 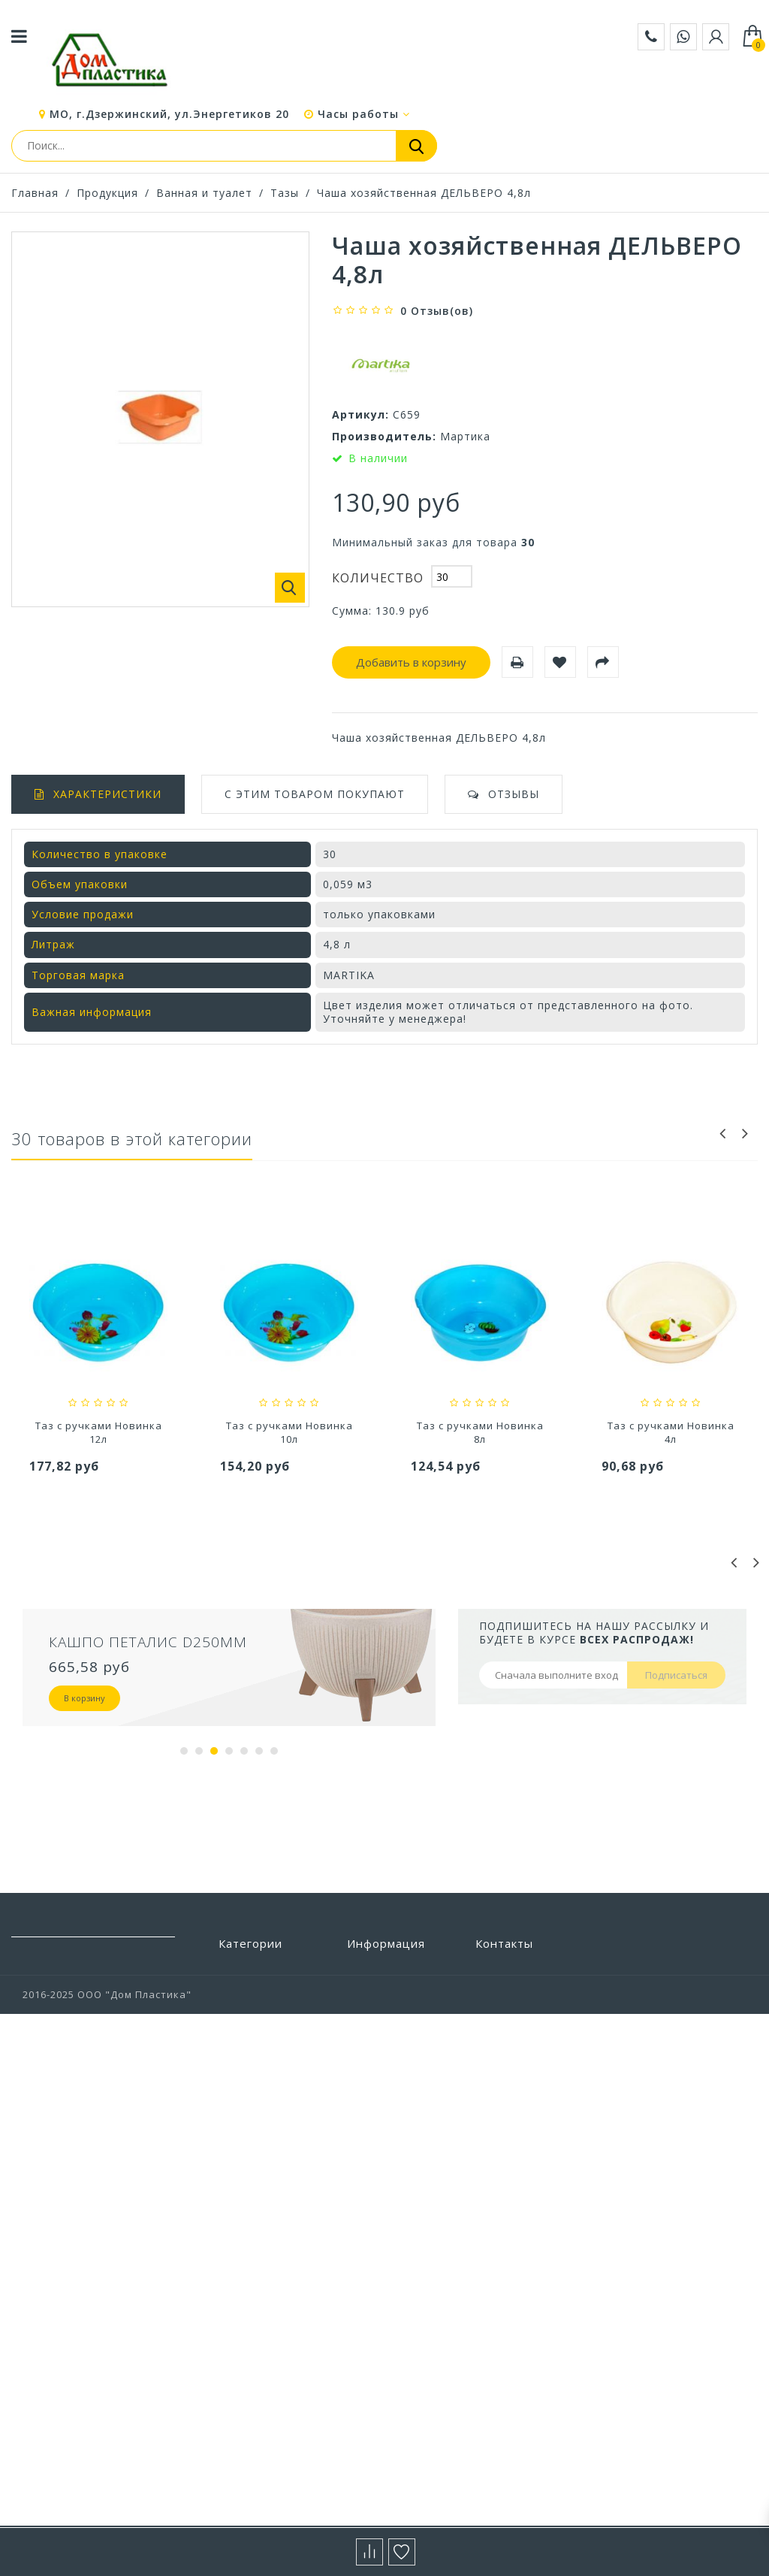 What do you see at coordinates (204, 193) in the screenshot?
I see `Ванная и туалет` at bounding box center [204, 193].